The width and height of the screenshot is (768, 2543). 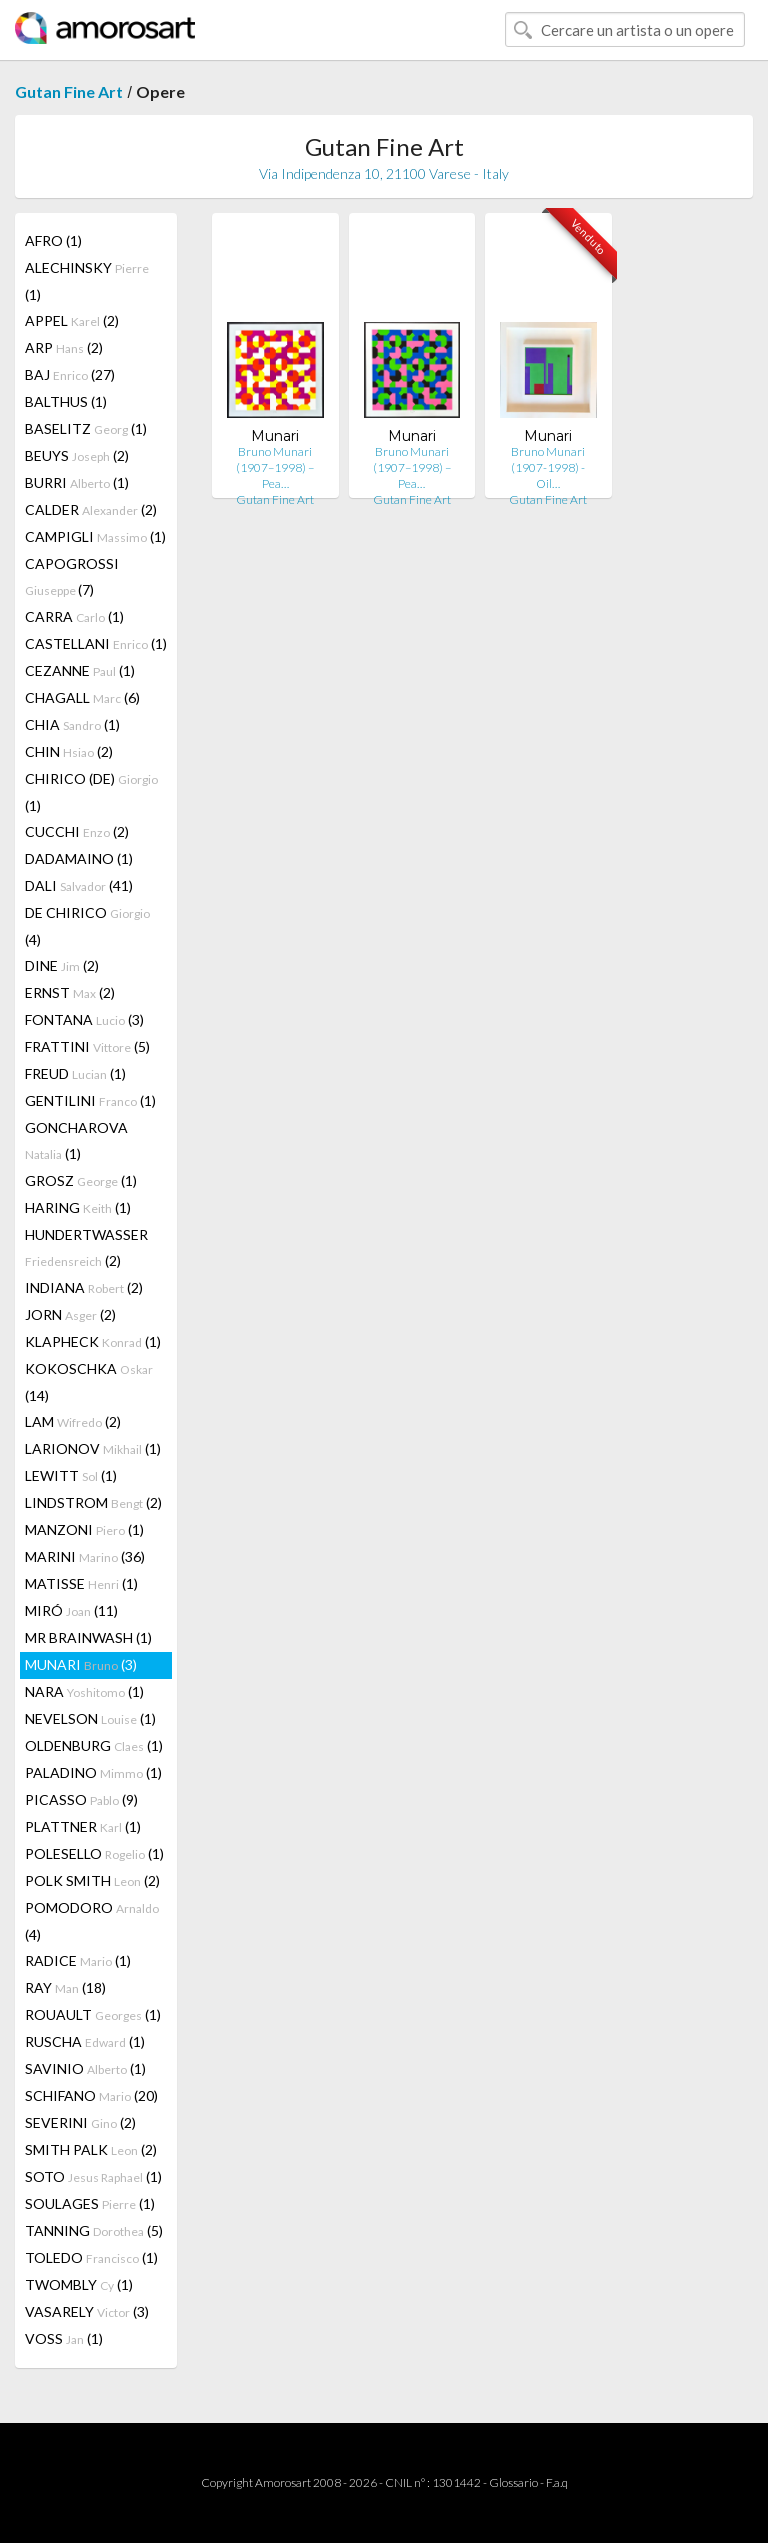 I want to click on MARINI (36), so click(x=85, y=1556).